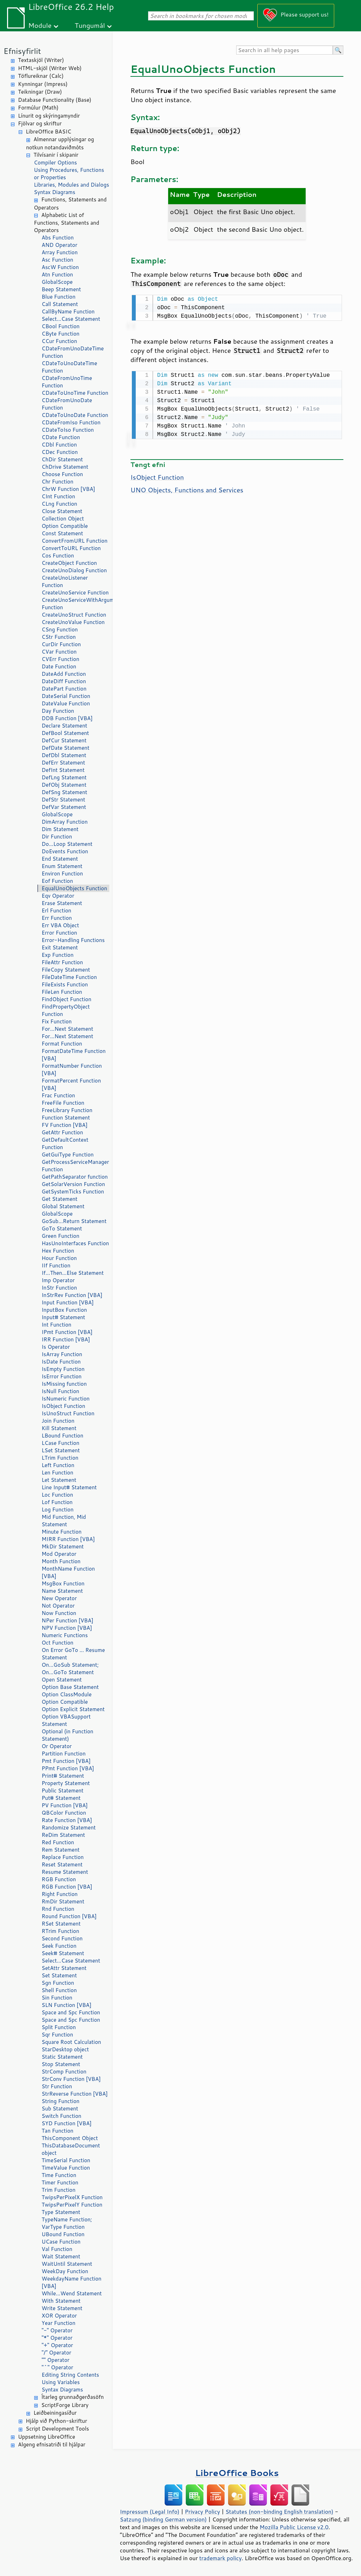 The height and width of the screenshot is (2576, 361). I want to click on EqualUnoObjects Function, so click(74, 888).